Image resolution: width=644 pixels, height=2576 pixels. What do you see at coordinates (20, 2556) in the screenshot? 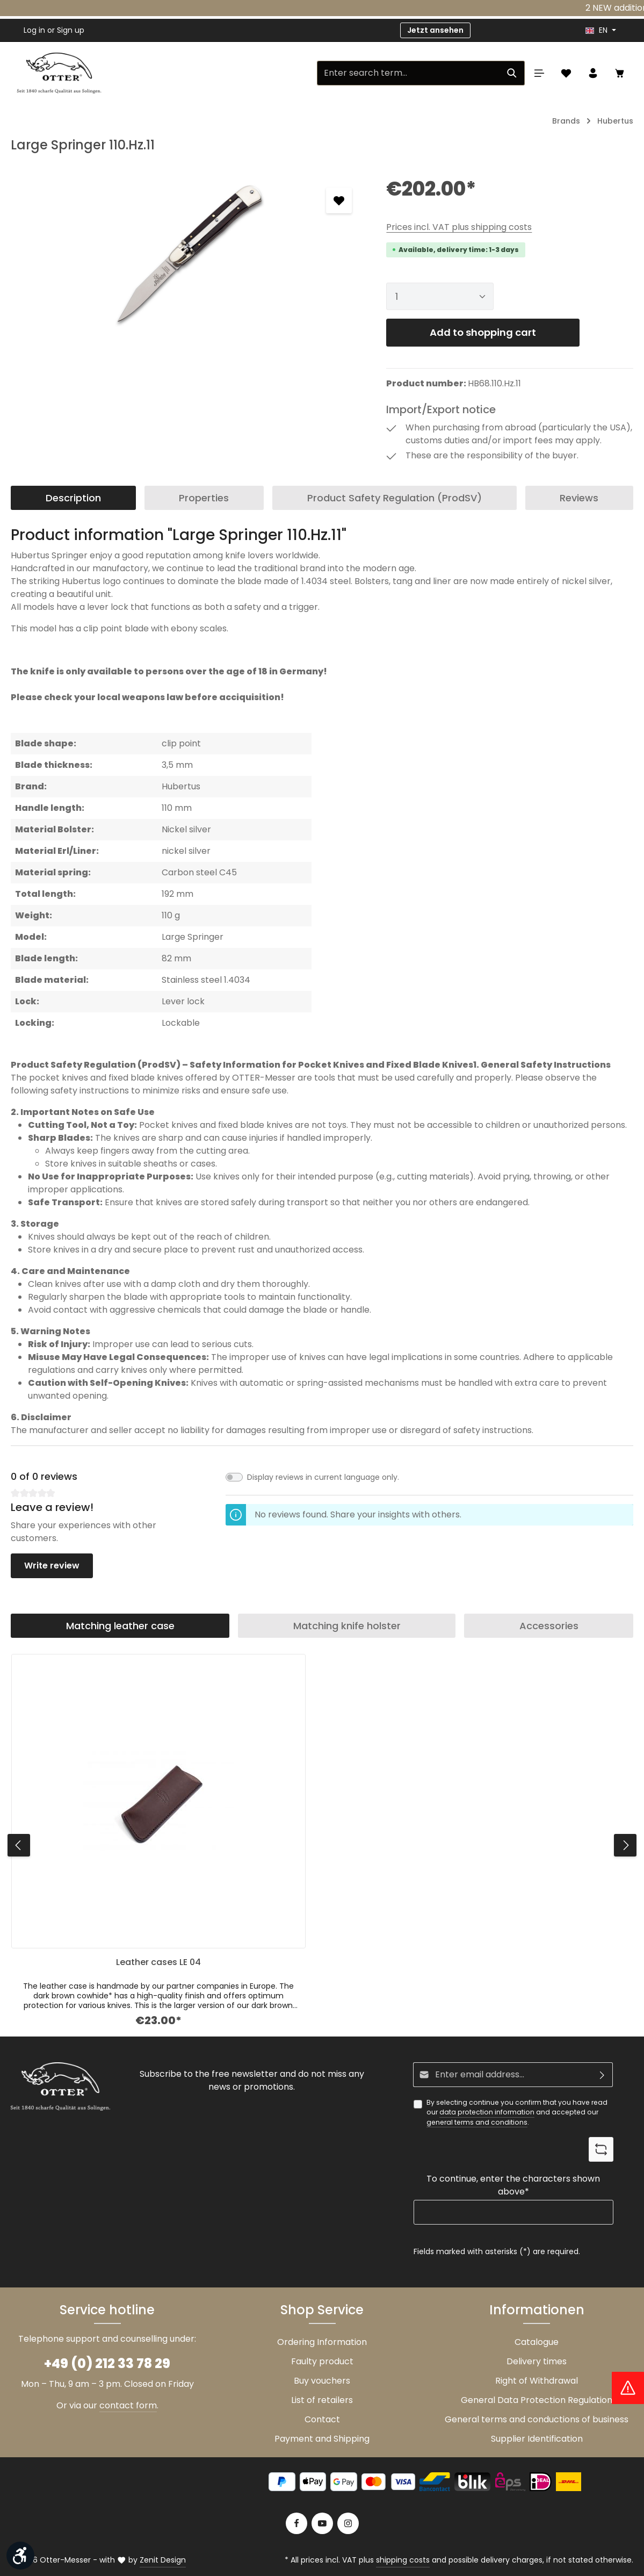
I see `[Show toolbar]` at bounding box center [20, 2556].